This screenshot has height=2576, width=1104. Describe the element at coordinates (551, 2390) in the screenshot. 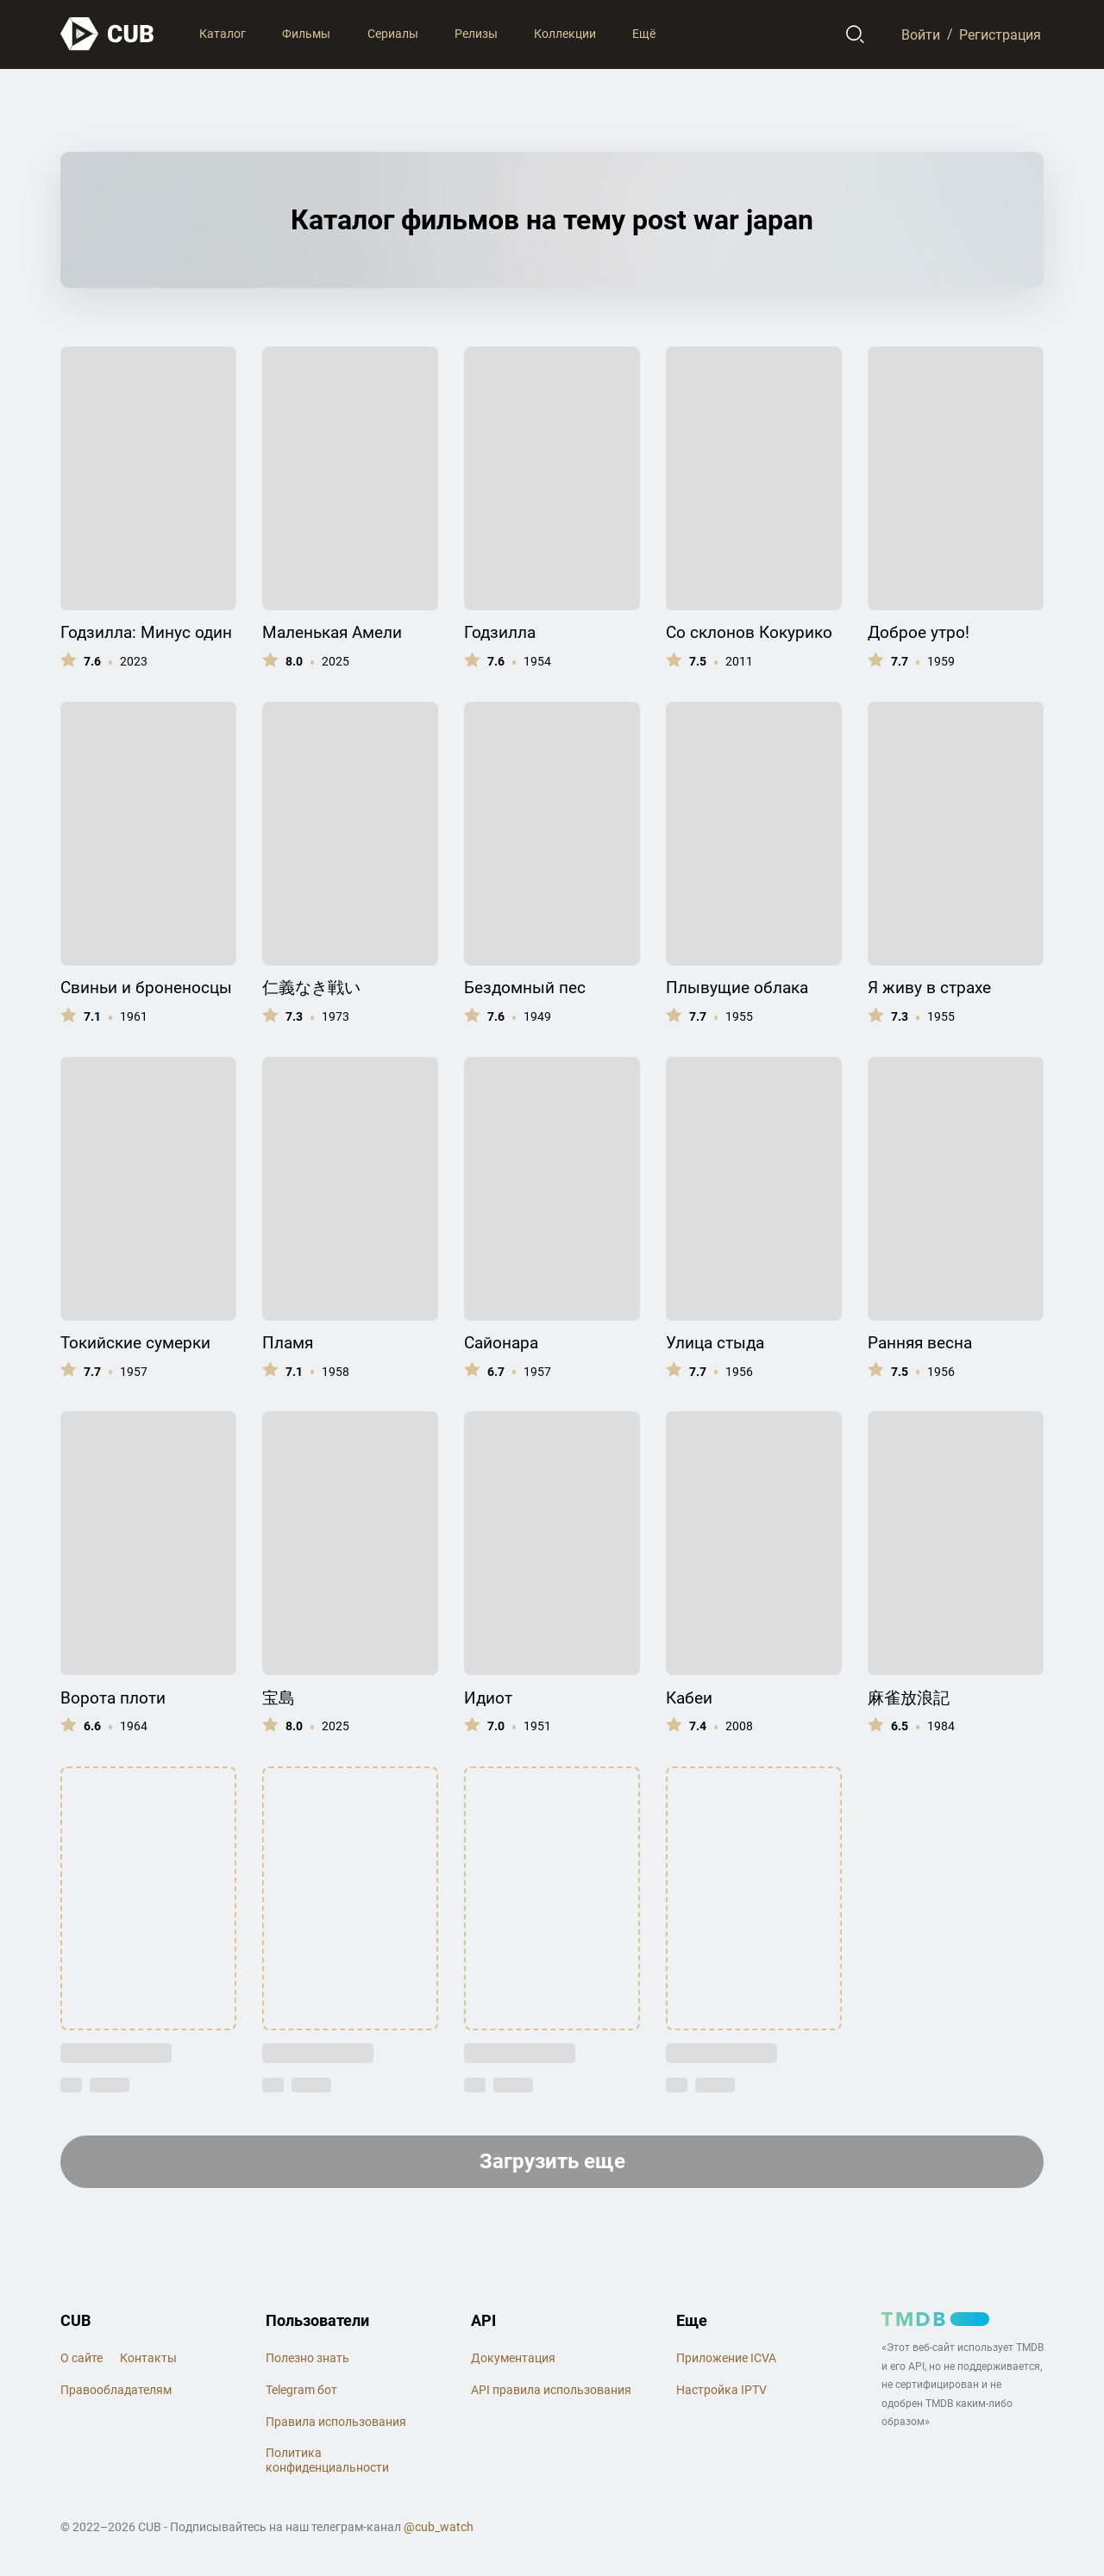

I see `API правила использования` at that location.